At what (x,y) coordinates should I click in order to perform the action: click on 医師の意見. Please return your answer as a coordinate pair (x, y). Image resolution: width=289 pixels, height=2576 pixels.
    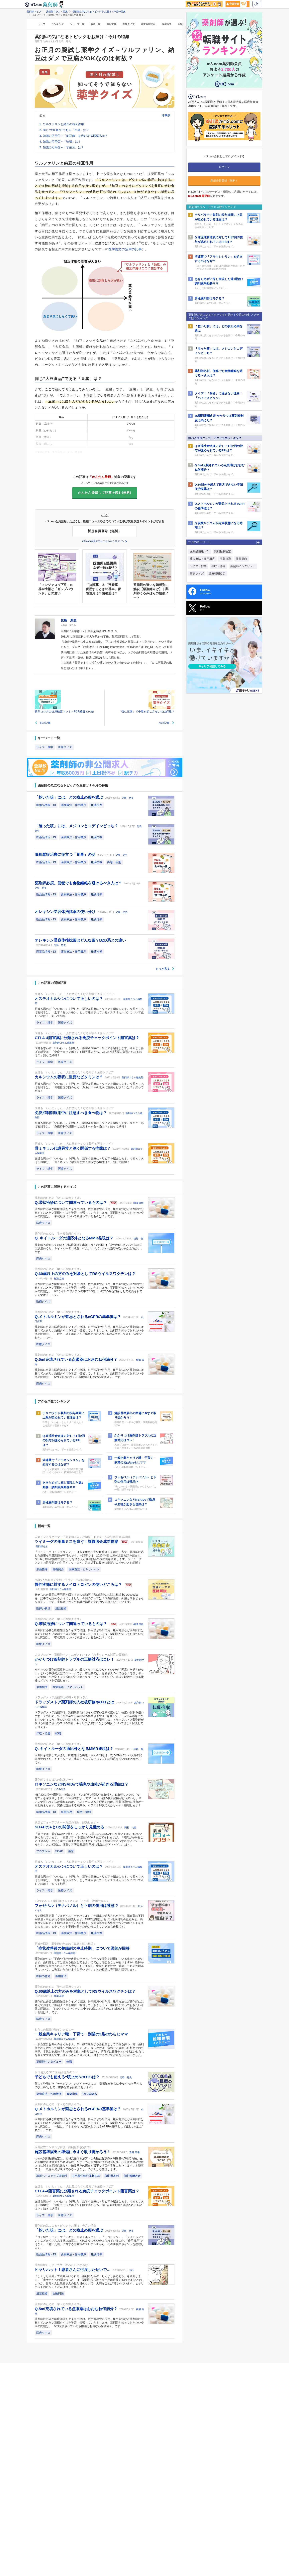
    Looking at the image, I should click on (43, 1608).